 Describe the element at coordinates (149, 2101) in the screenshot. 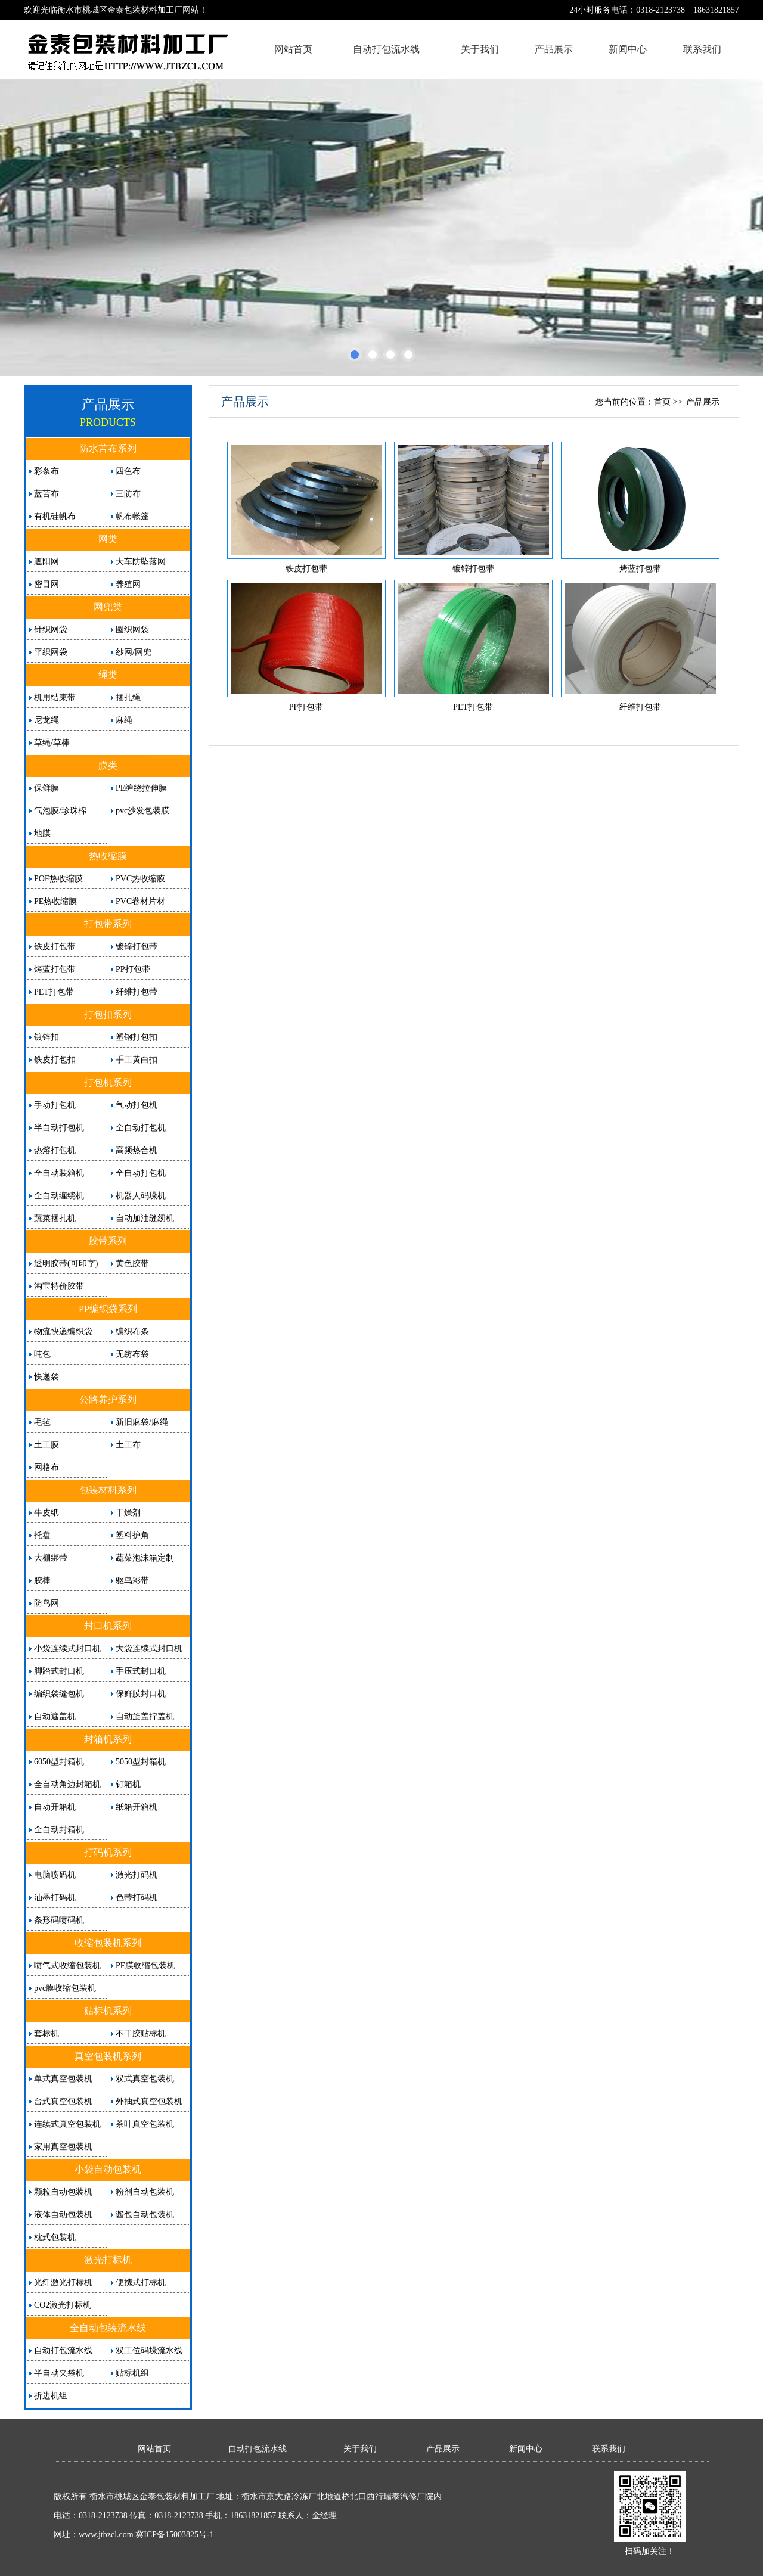

I see `外抽式真空包装机` at that location.